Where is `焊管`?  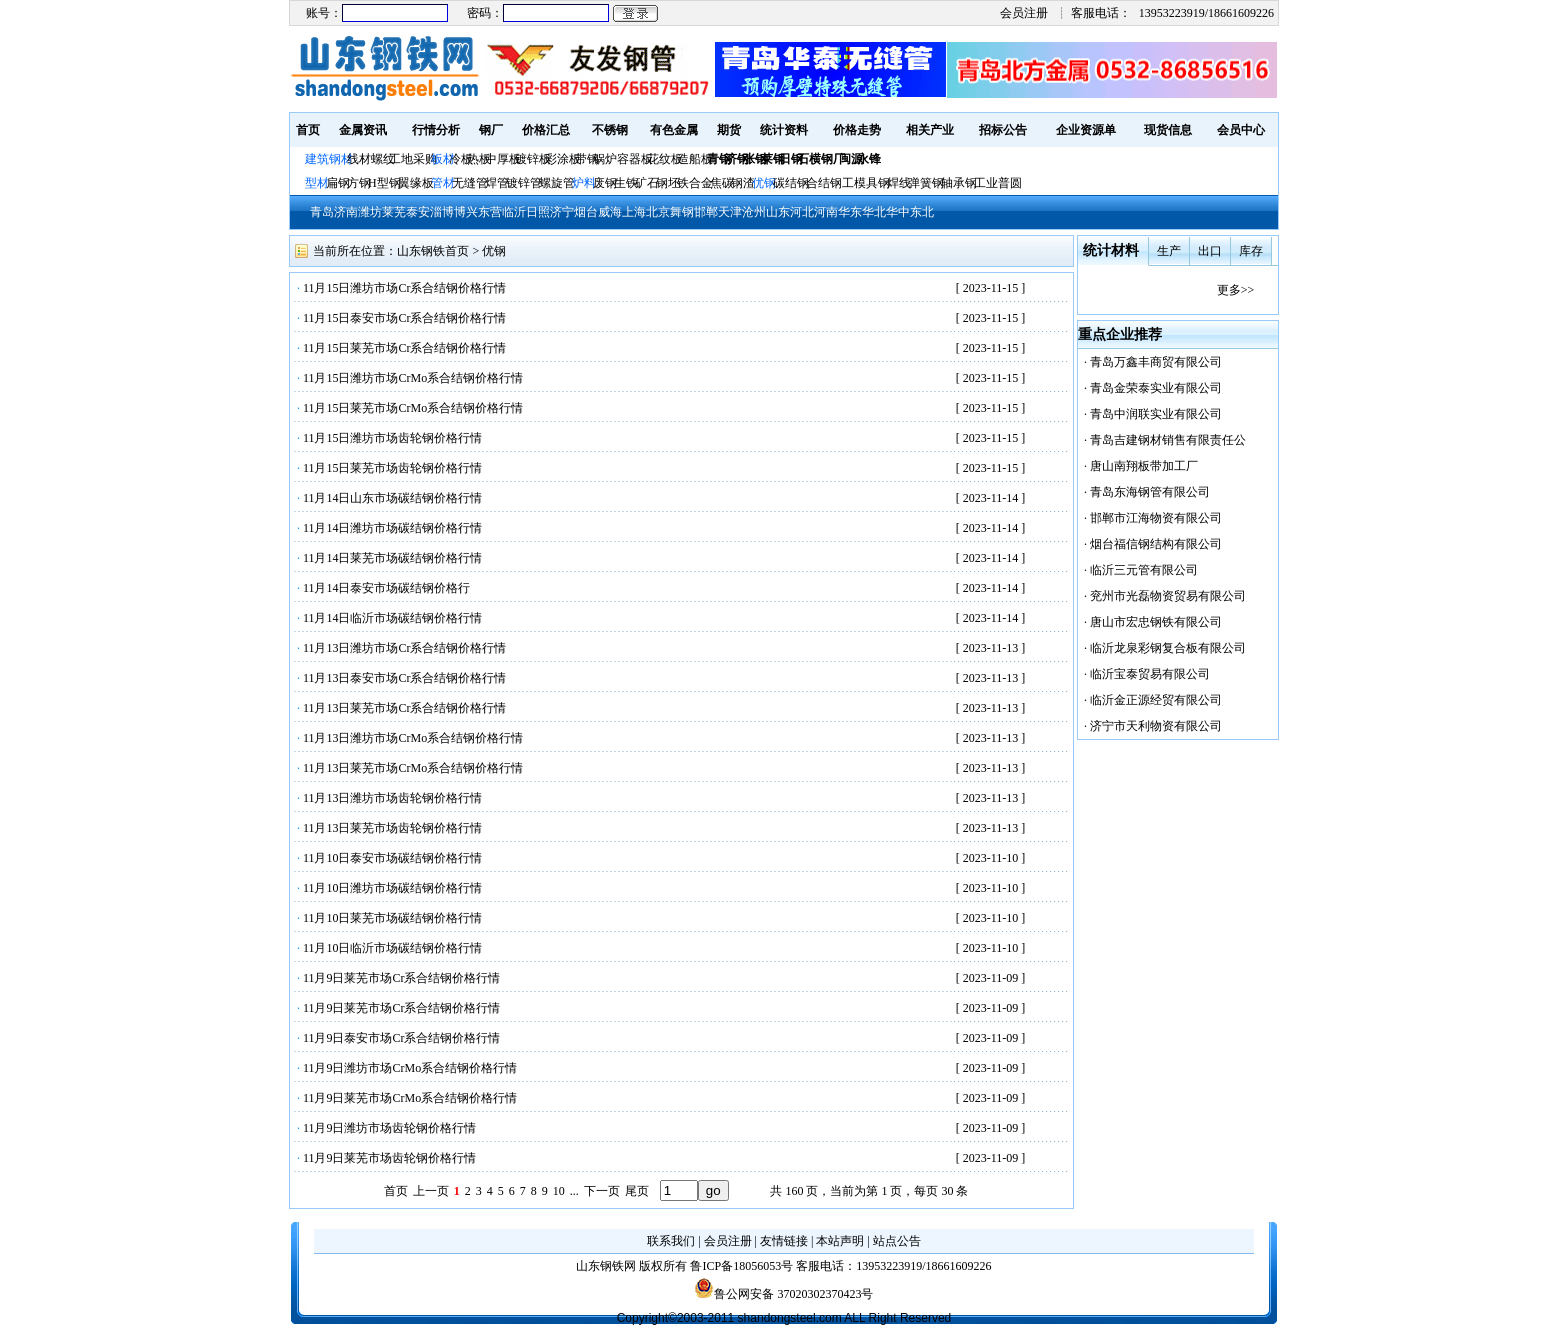 焊管 is located at coordinates (497, 183).